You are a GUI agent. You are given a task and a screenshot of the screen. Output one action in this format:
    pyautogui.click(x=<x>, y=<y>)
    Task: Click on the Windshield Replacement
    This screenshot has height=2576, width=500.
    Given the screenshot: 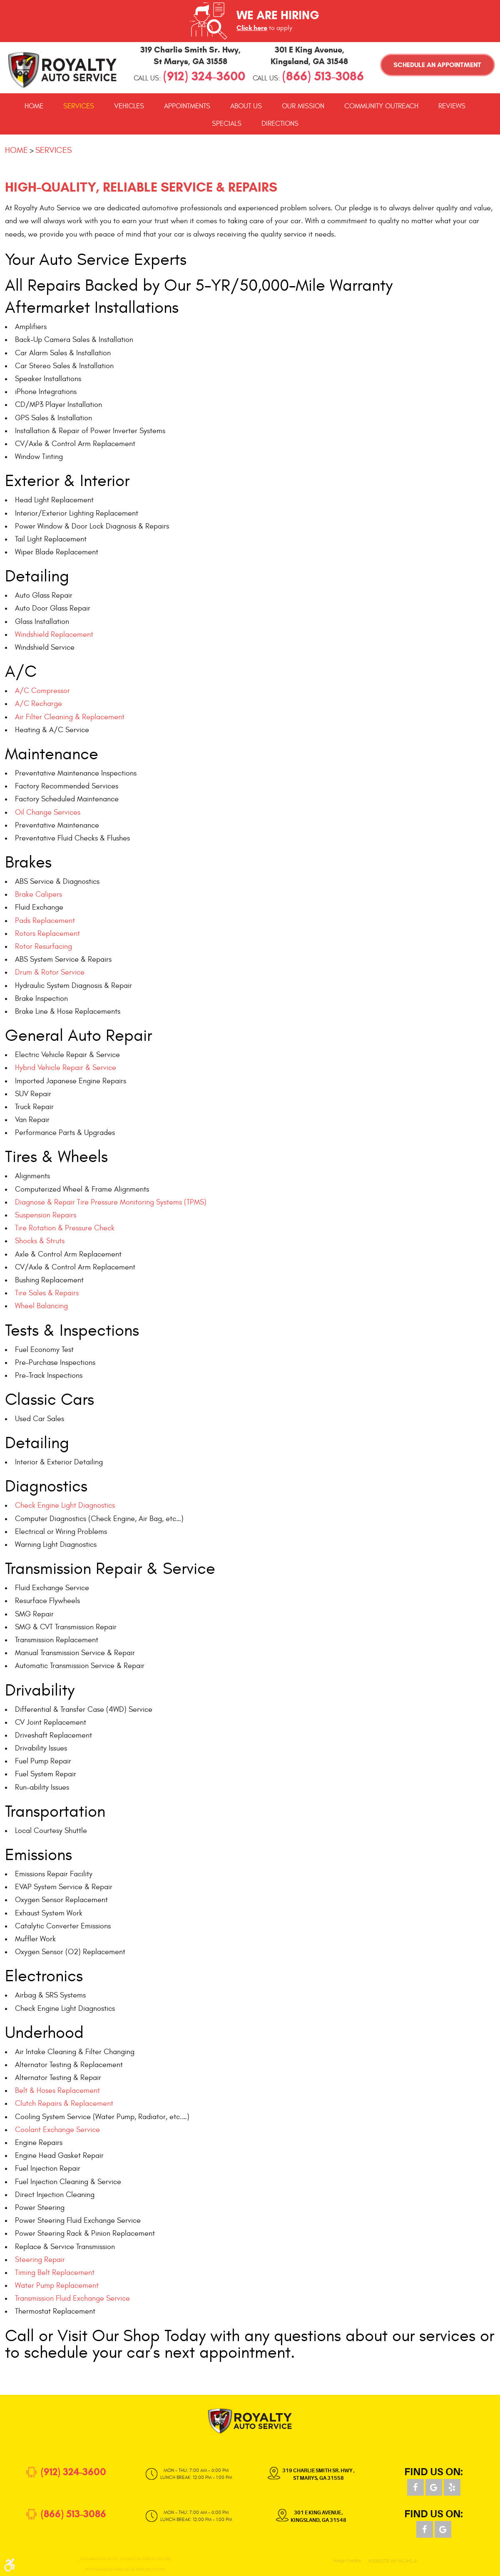 What is the action you would take?
    pyautogui.click(x=54, y=634)
    